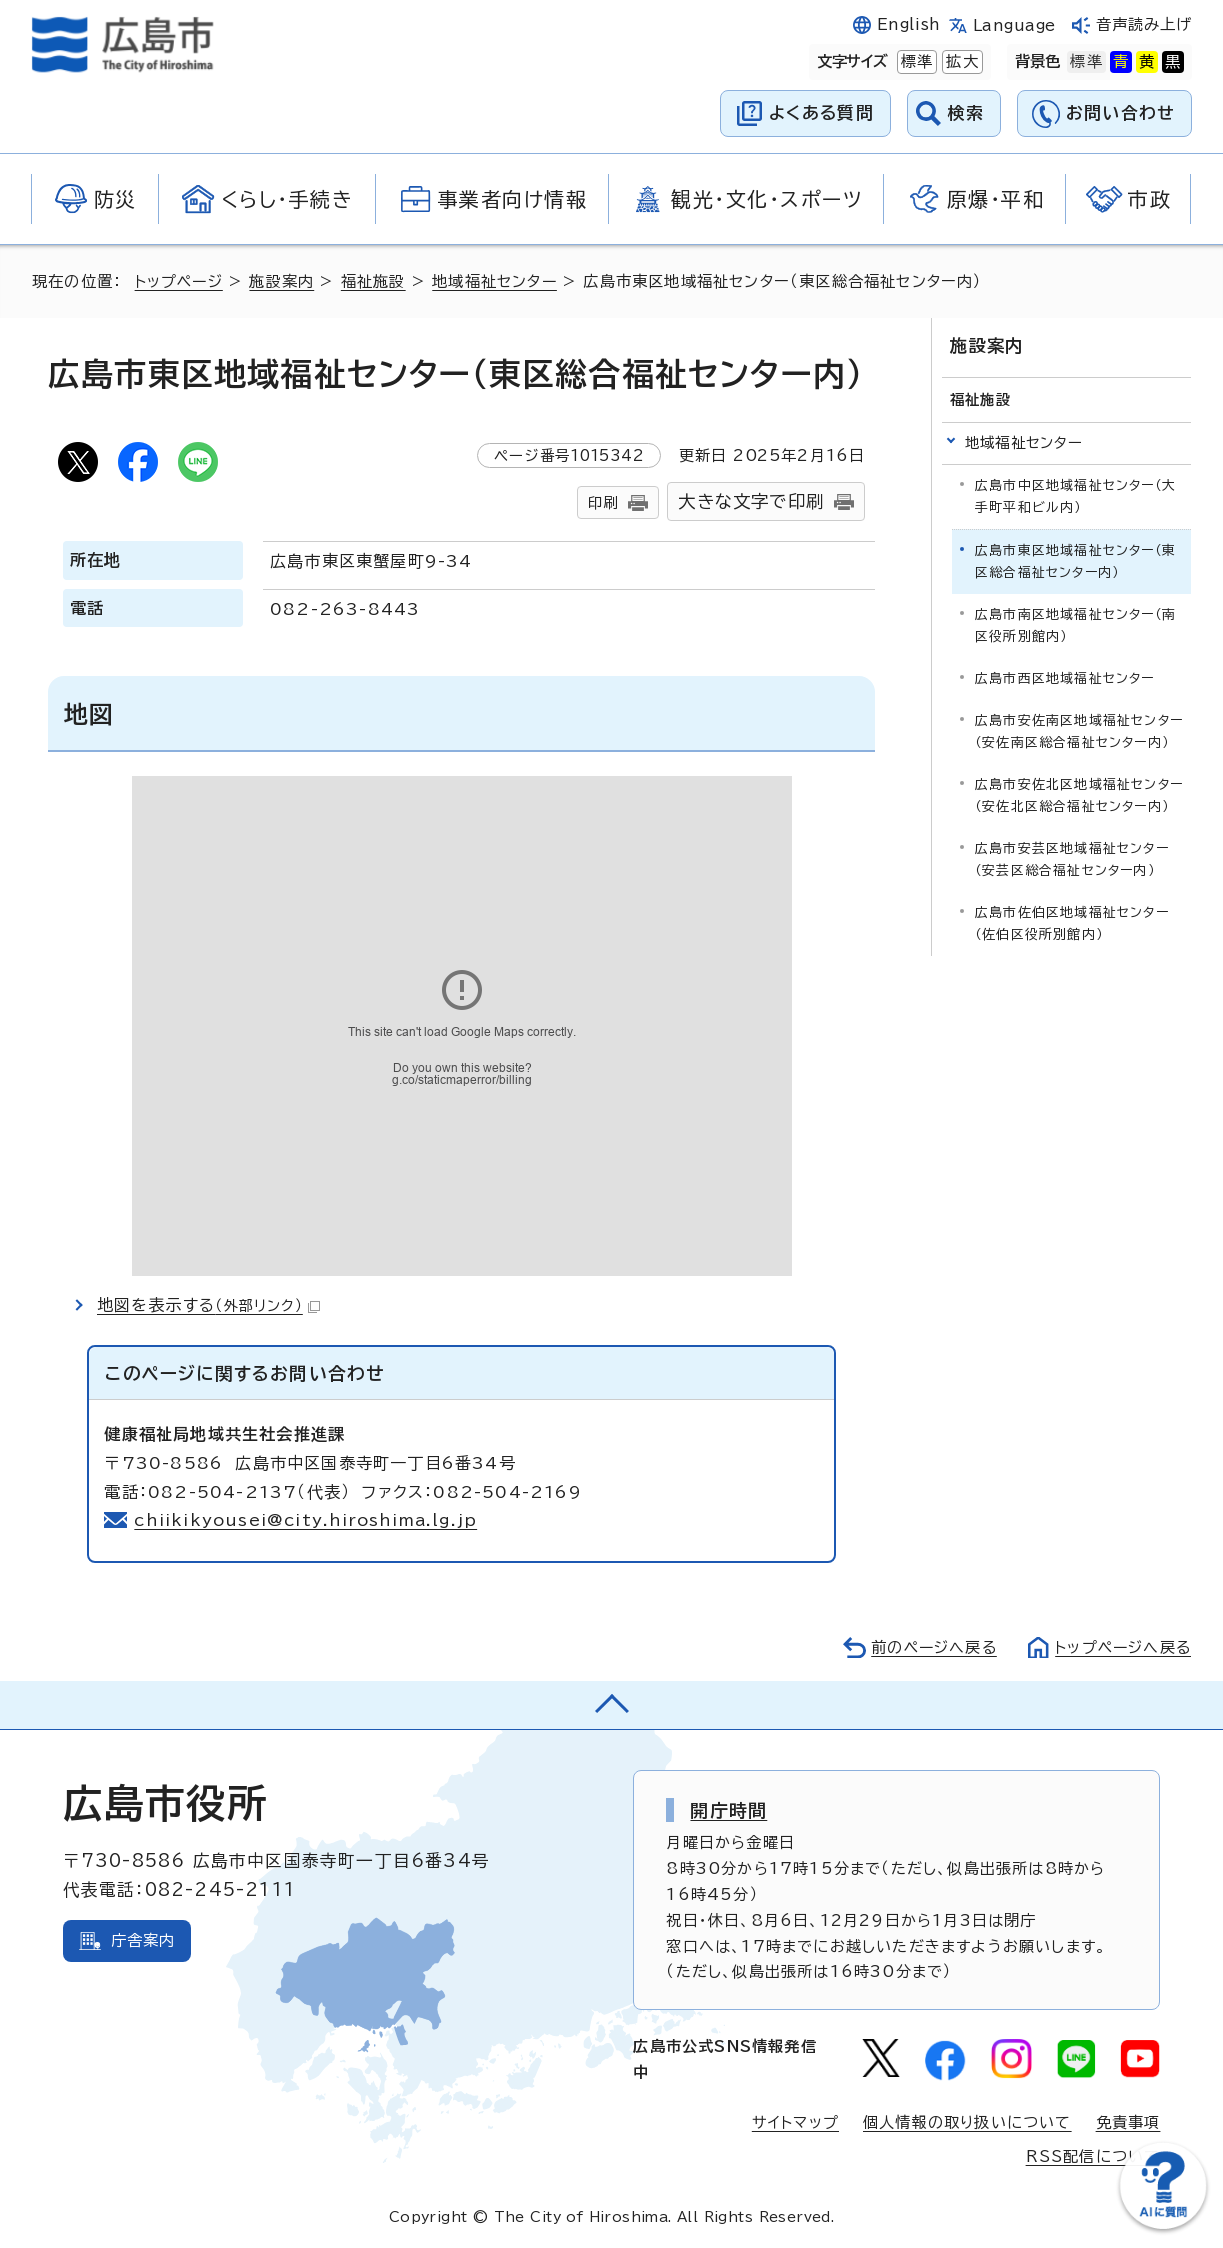  Describe the element at coordinates (915, 62) in the screenshot. I see `標準` at that location.